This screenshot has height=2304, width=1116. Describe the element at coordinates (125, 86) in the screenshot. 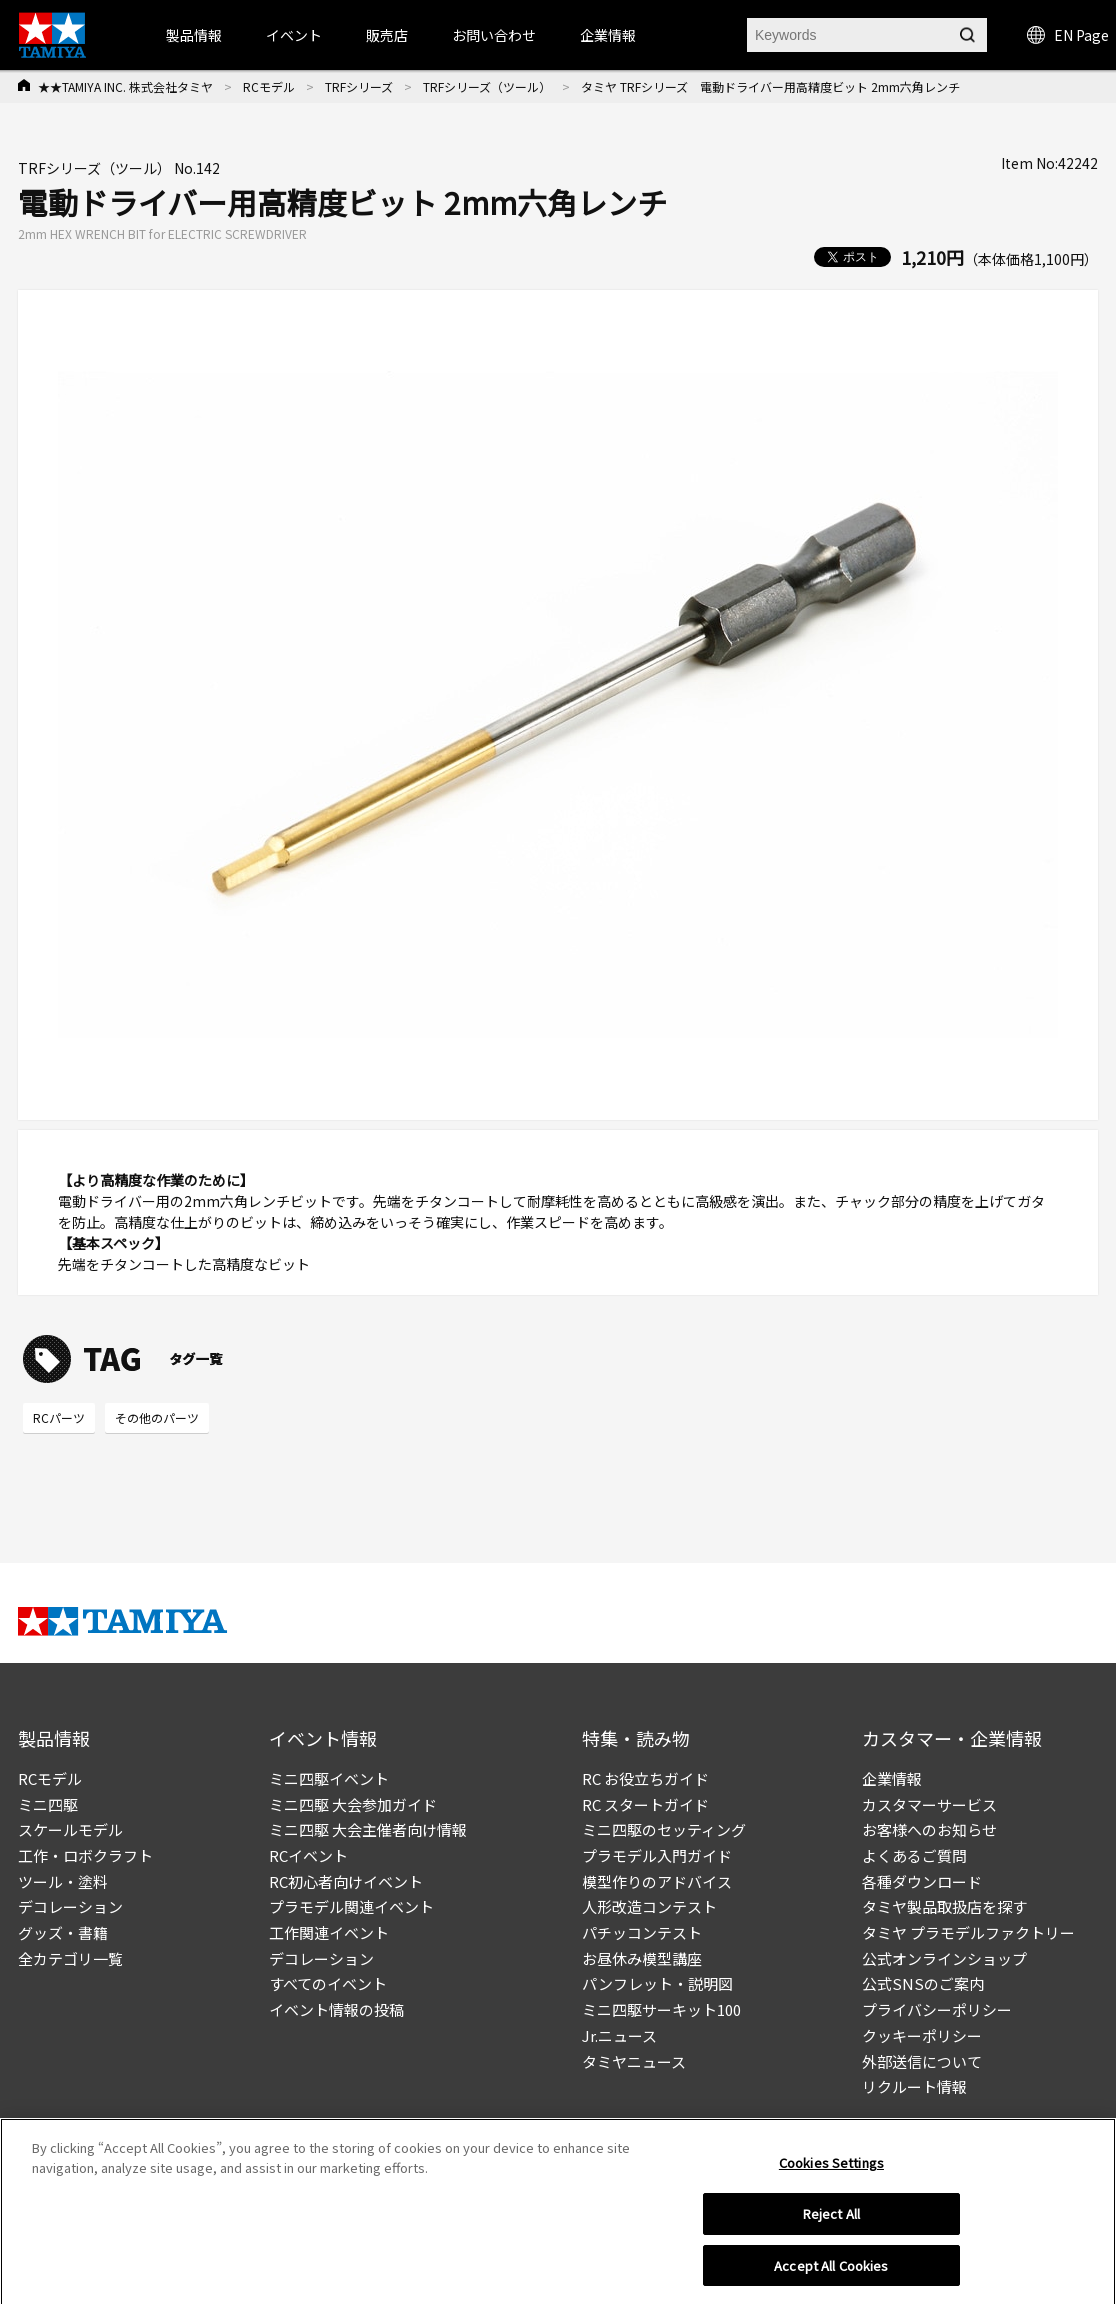

I see `★★TAMIYA INC. 株式会社タミヤ` at that location.